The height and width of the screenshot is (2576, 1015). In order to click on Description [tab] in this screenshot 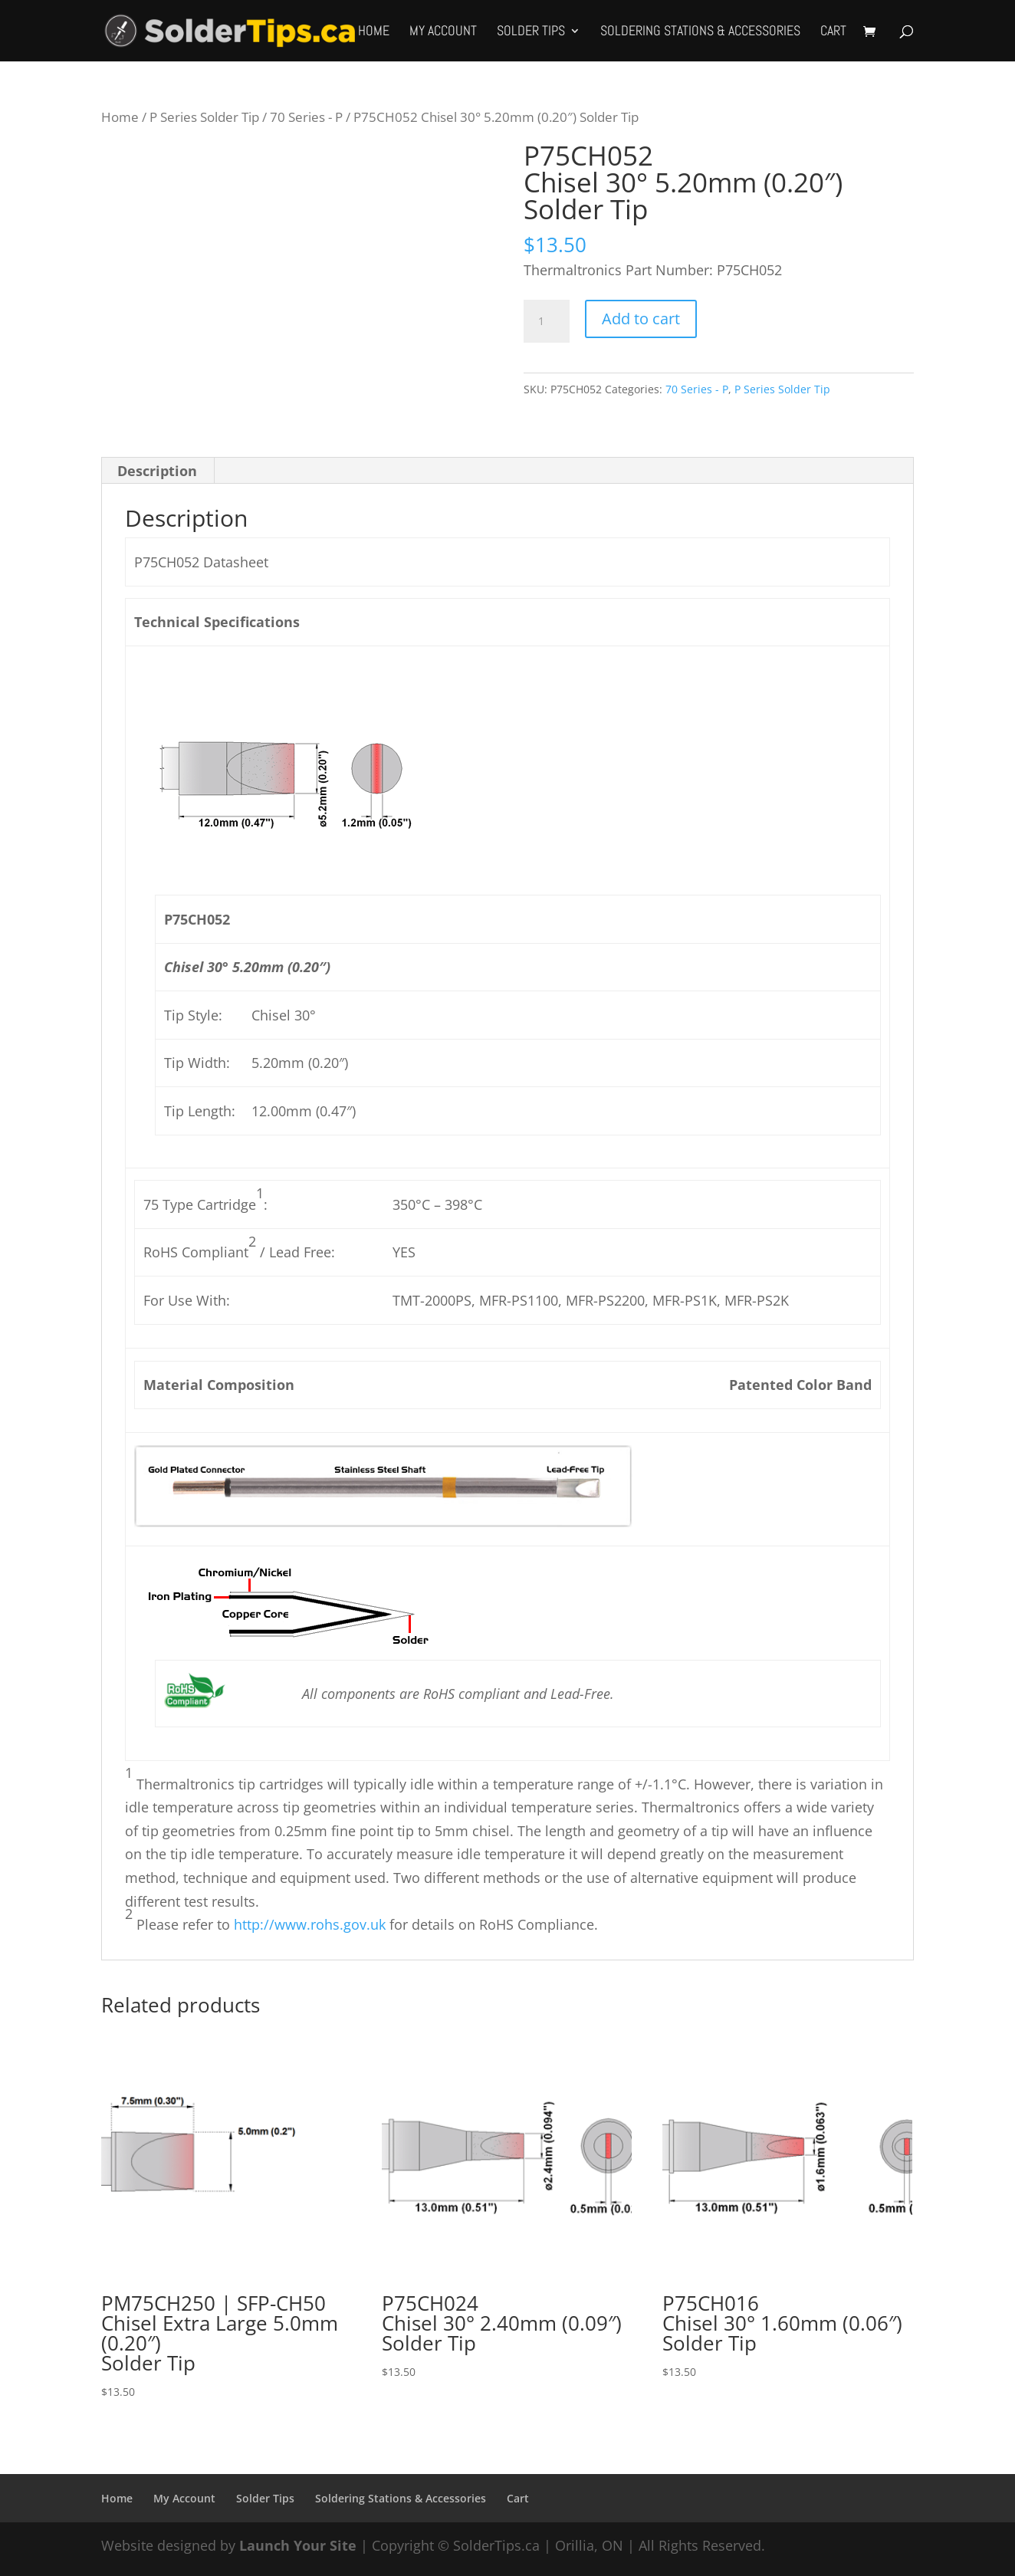, I will do `click(157, 471)`.